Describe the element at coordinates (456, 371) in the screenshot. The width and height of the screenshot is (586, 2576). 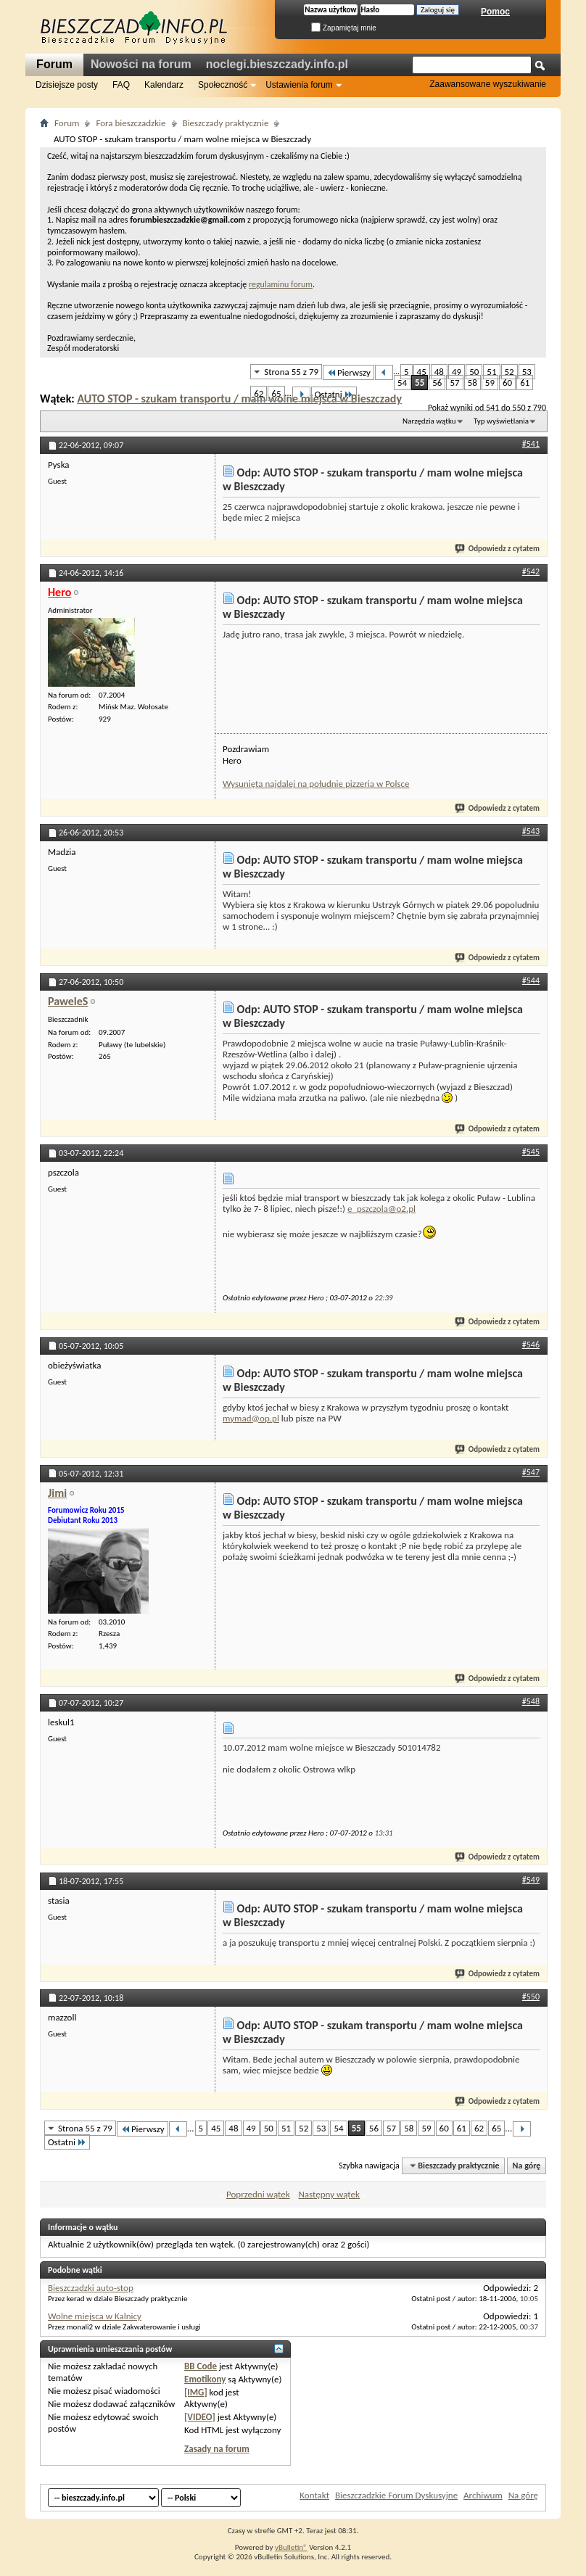
I see `49` at that location.